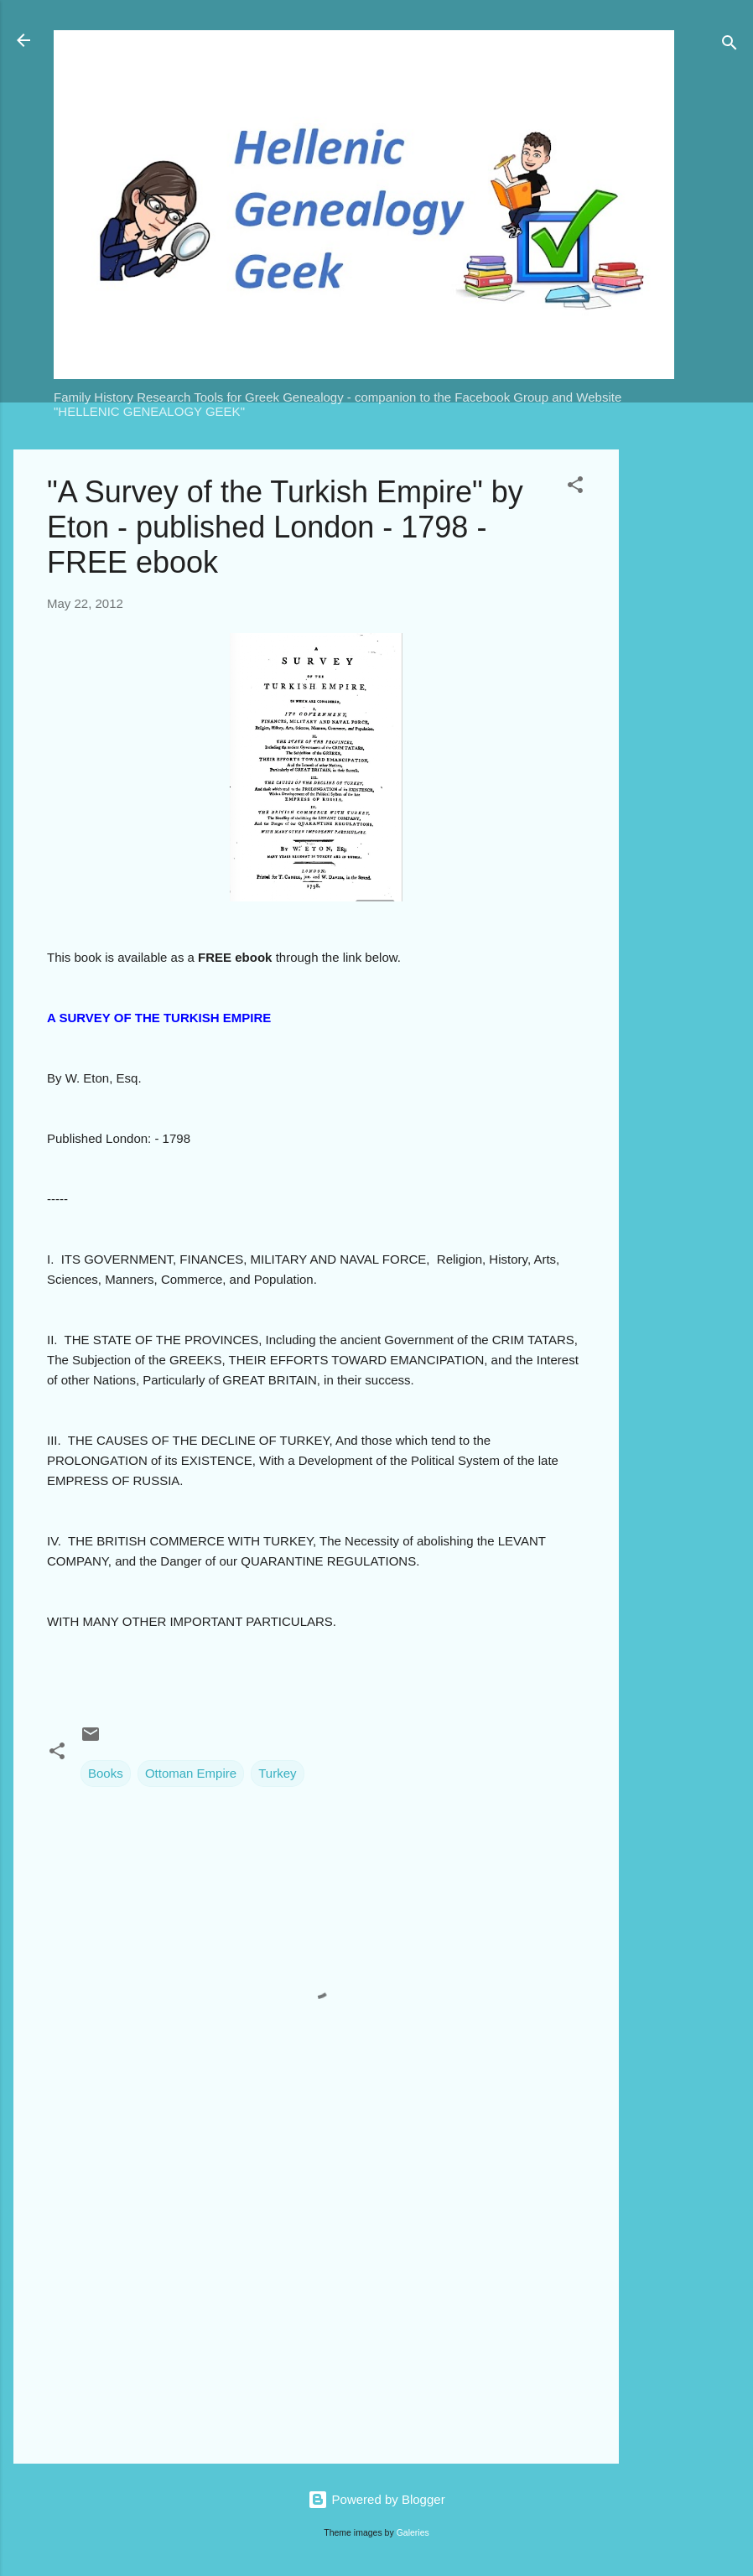  What do you see at coordinates (686, 701) in the screenshot?
I see `[Advertisement]` at bounding box center [686, 701].